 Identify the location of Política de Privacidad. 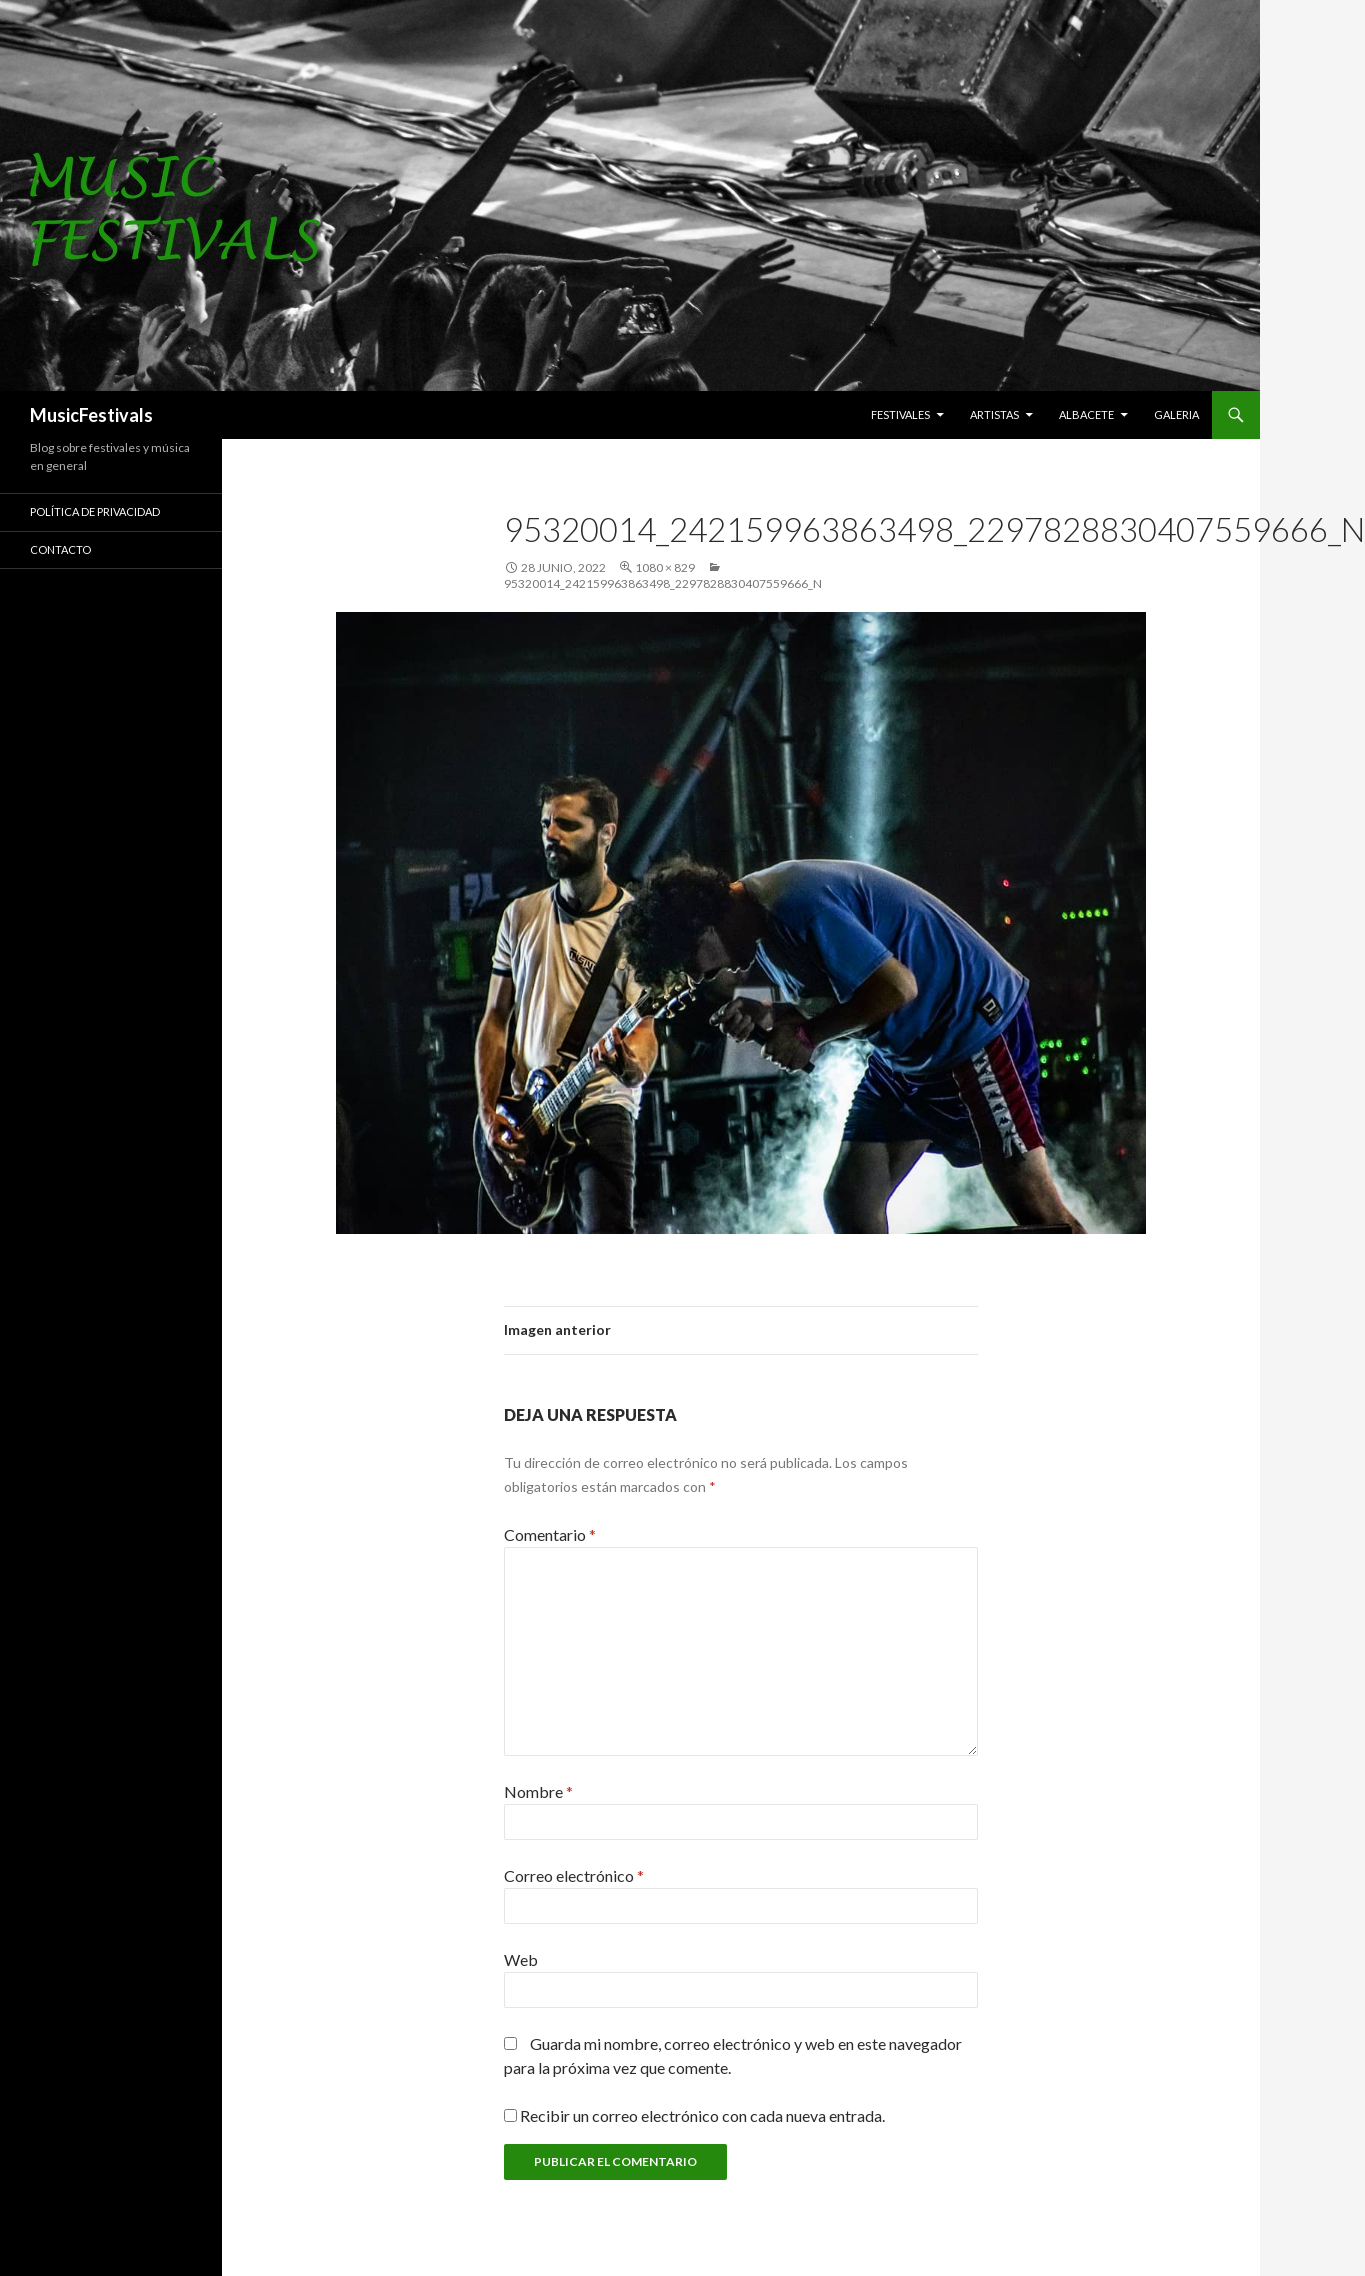
(95, 511).